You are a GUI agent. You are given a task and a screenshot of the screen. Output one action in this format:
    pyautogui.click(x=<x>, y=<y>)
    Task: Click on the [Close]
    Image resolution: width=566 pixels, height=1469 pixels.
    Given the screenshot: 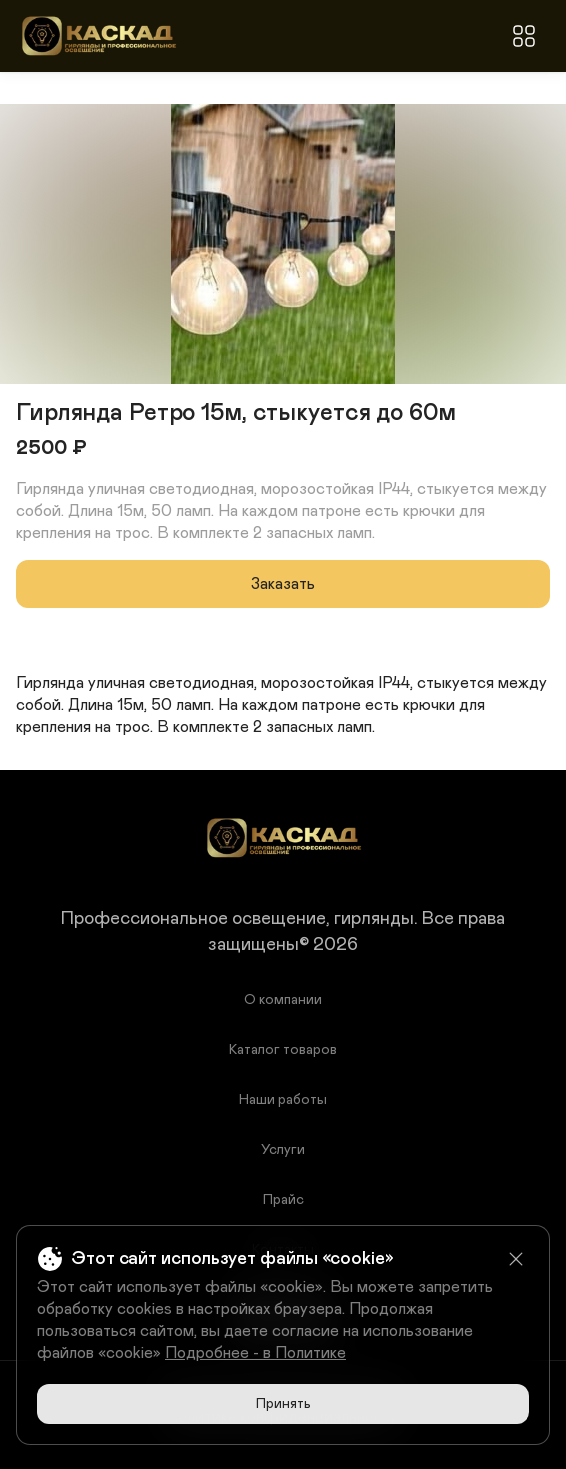 What is the action you would take?
    pyautogui.click(x=516, y=1259)
    